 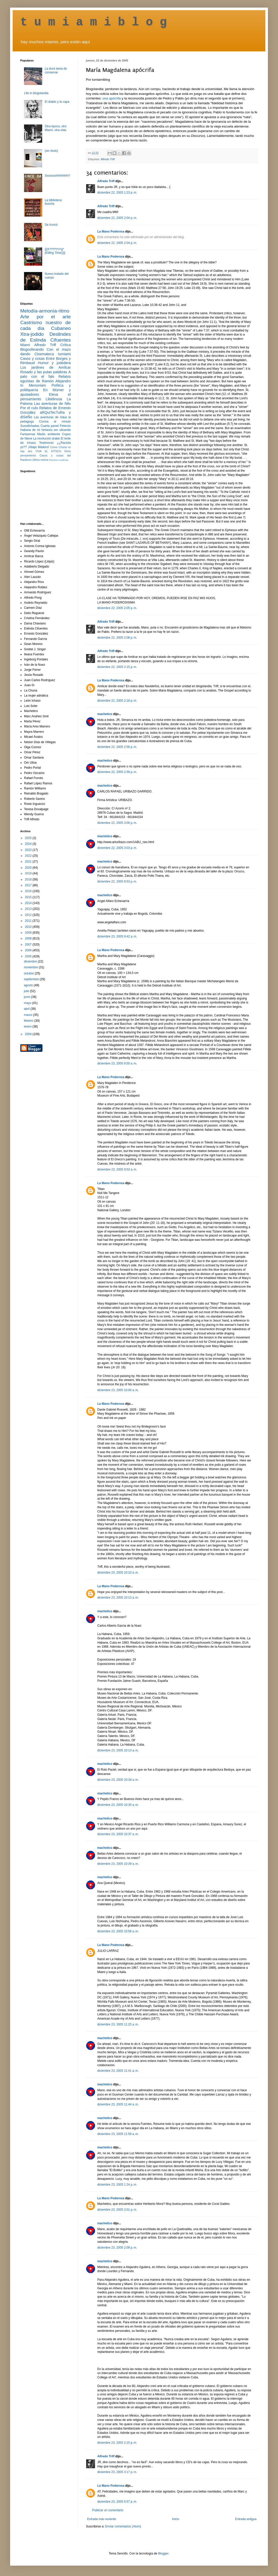 What do you see at coordinates (117, 747) in the screenshot?
I see `diciembre 22, 2005 2:56 p. m.` at bounding box center [117, 747].